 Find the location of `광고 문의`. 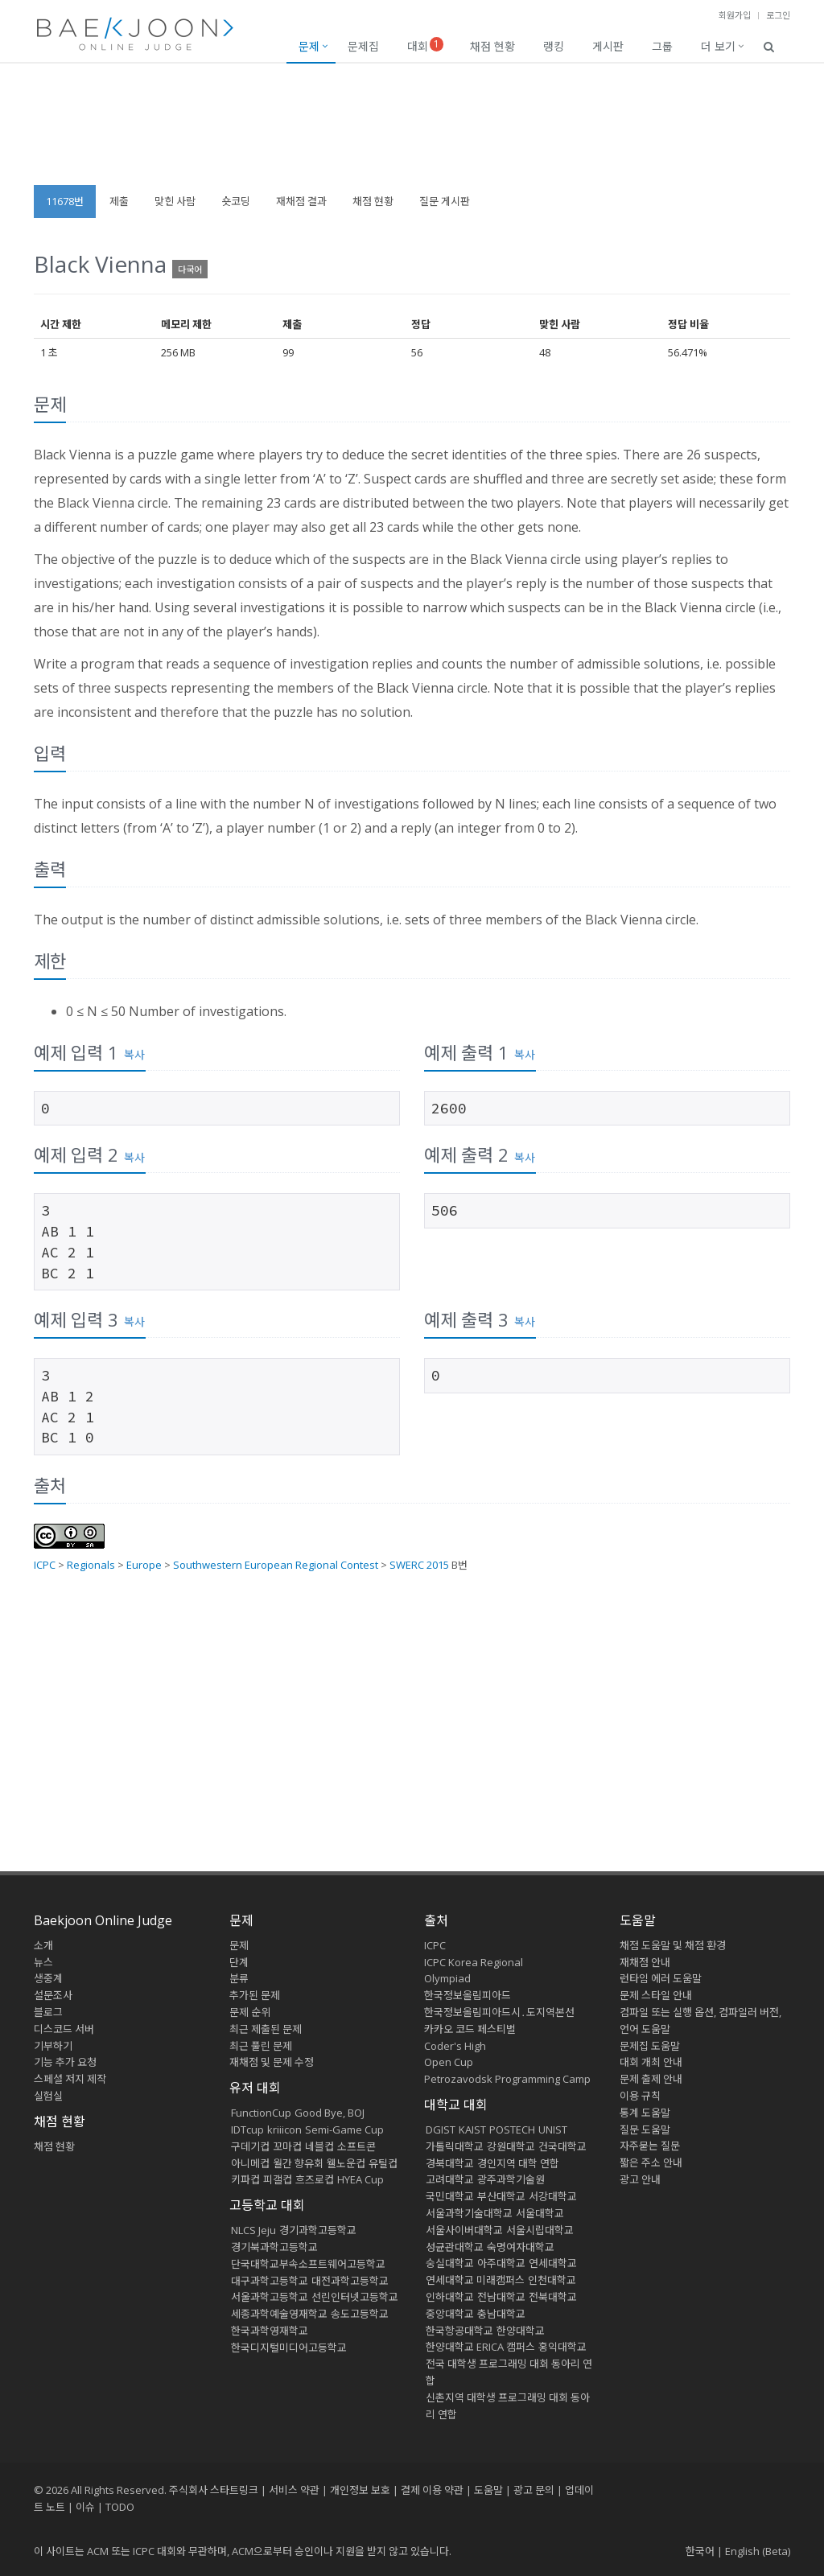

광고 문의 is located at coordinates (533, 2490).